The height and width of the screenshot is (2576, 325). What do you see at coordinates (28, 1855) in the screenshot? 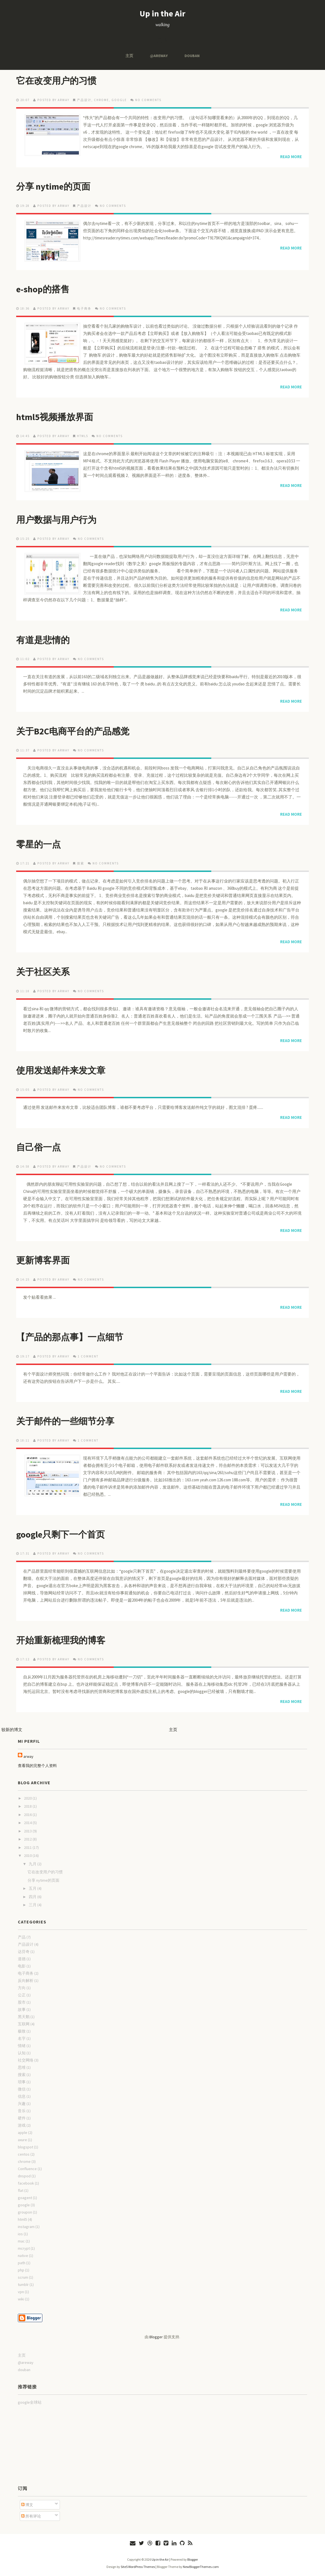
I see `2010` at bounding box center [28, 1855].